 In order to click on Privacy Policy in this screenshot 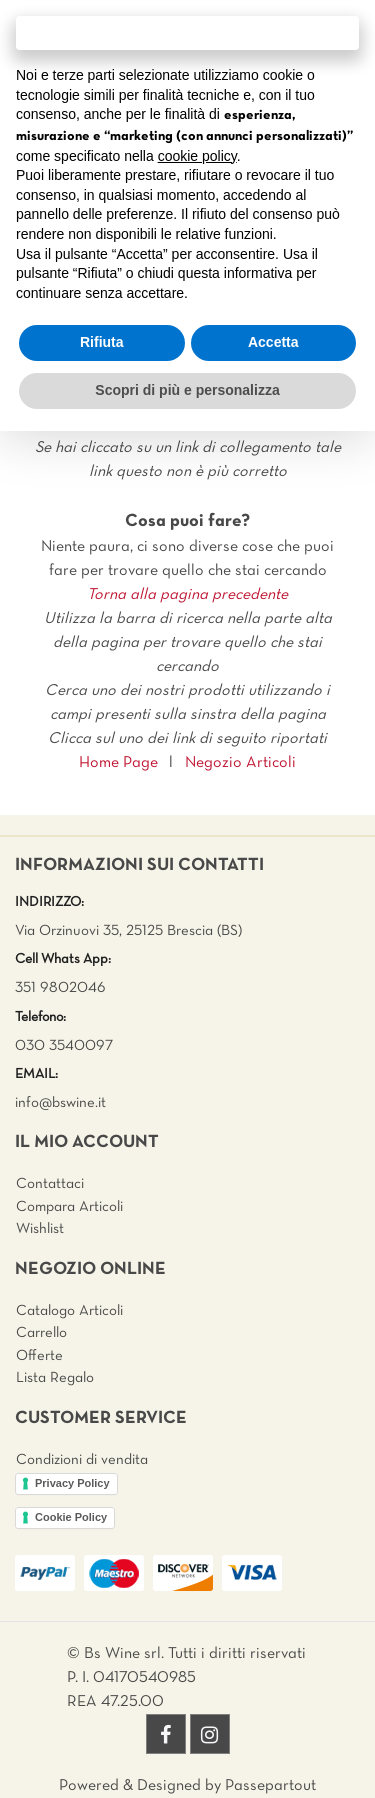, I will do `click(72, 1483)`.